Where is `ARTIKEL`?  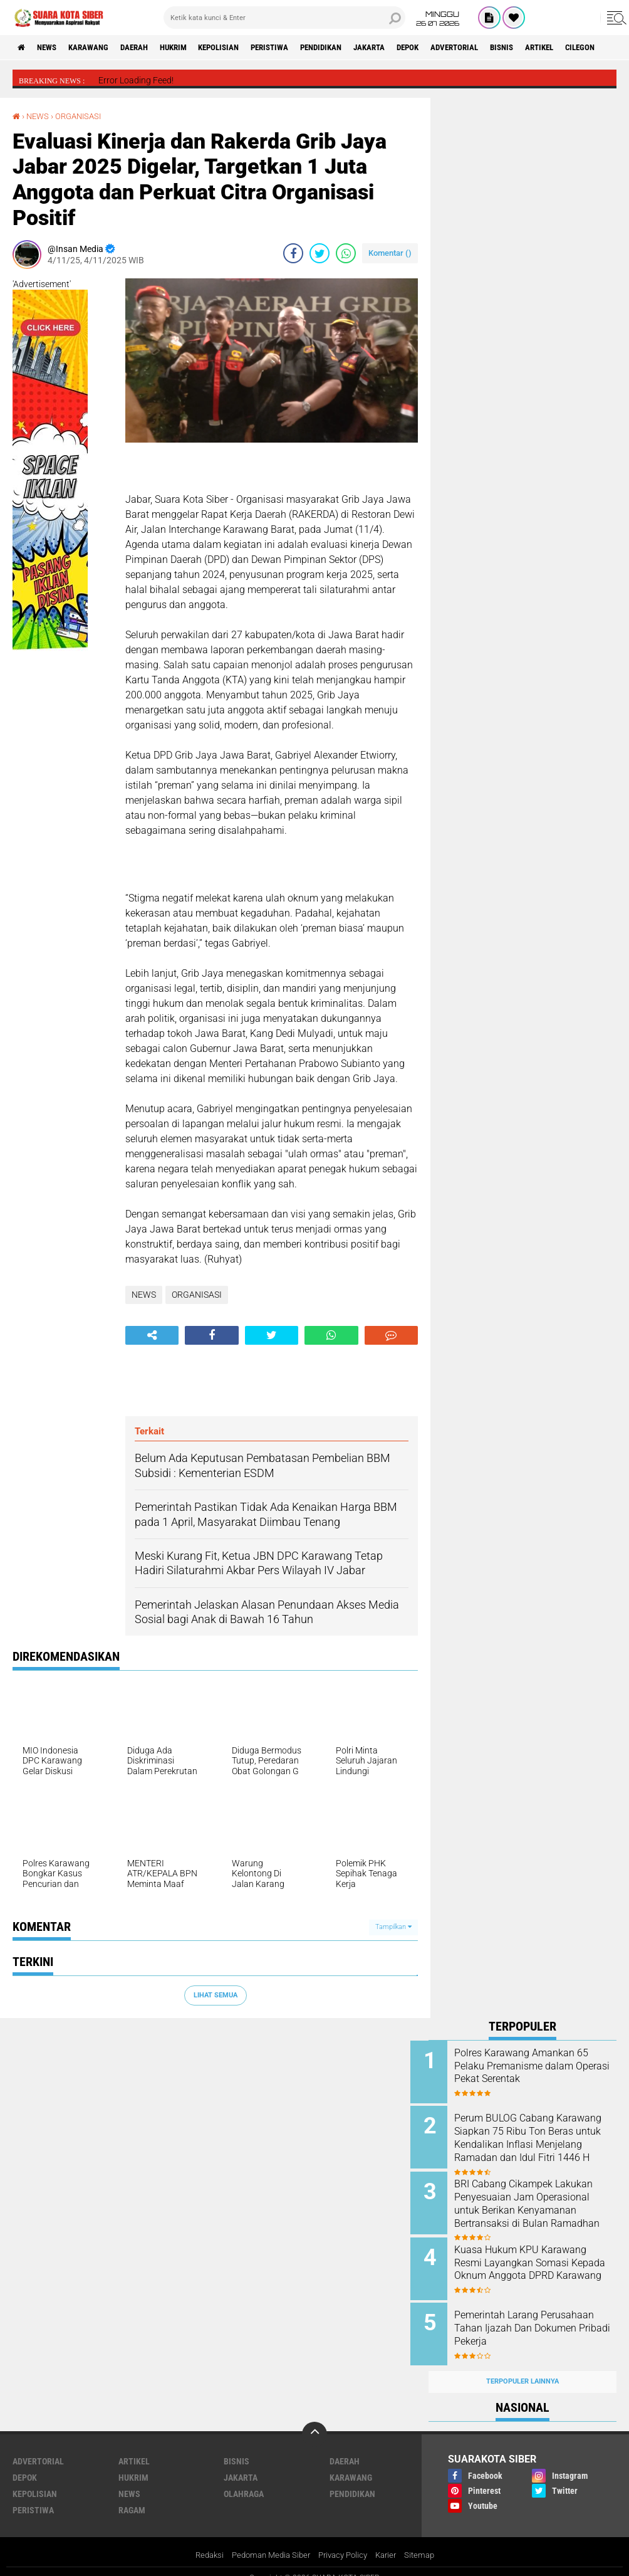 ARTIKEL is located at coordinates (607, 48).